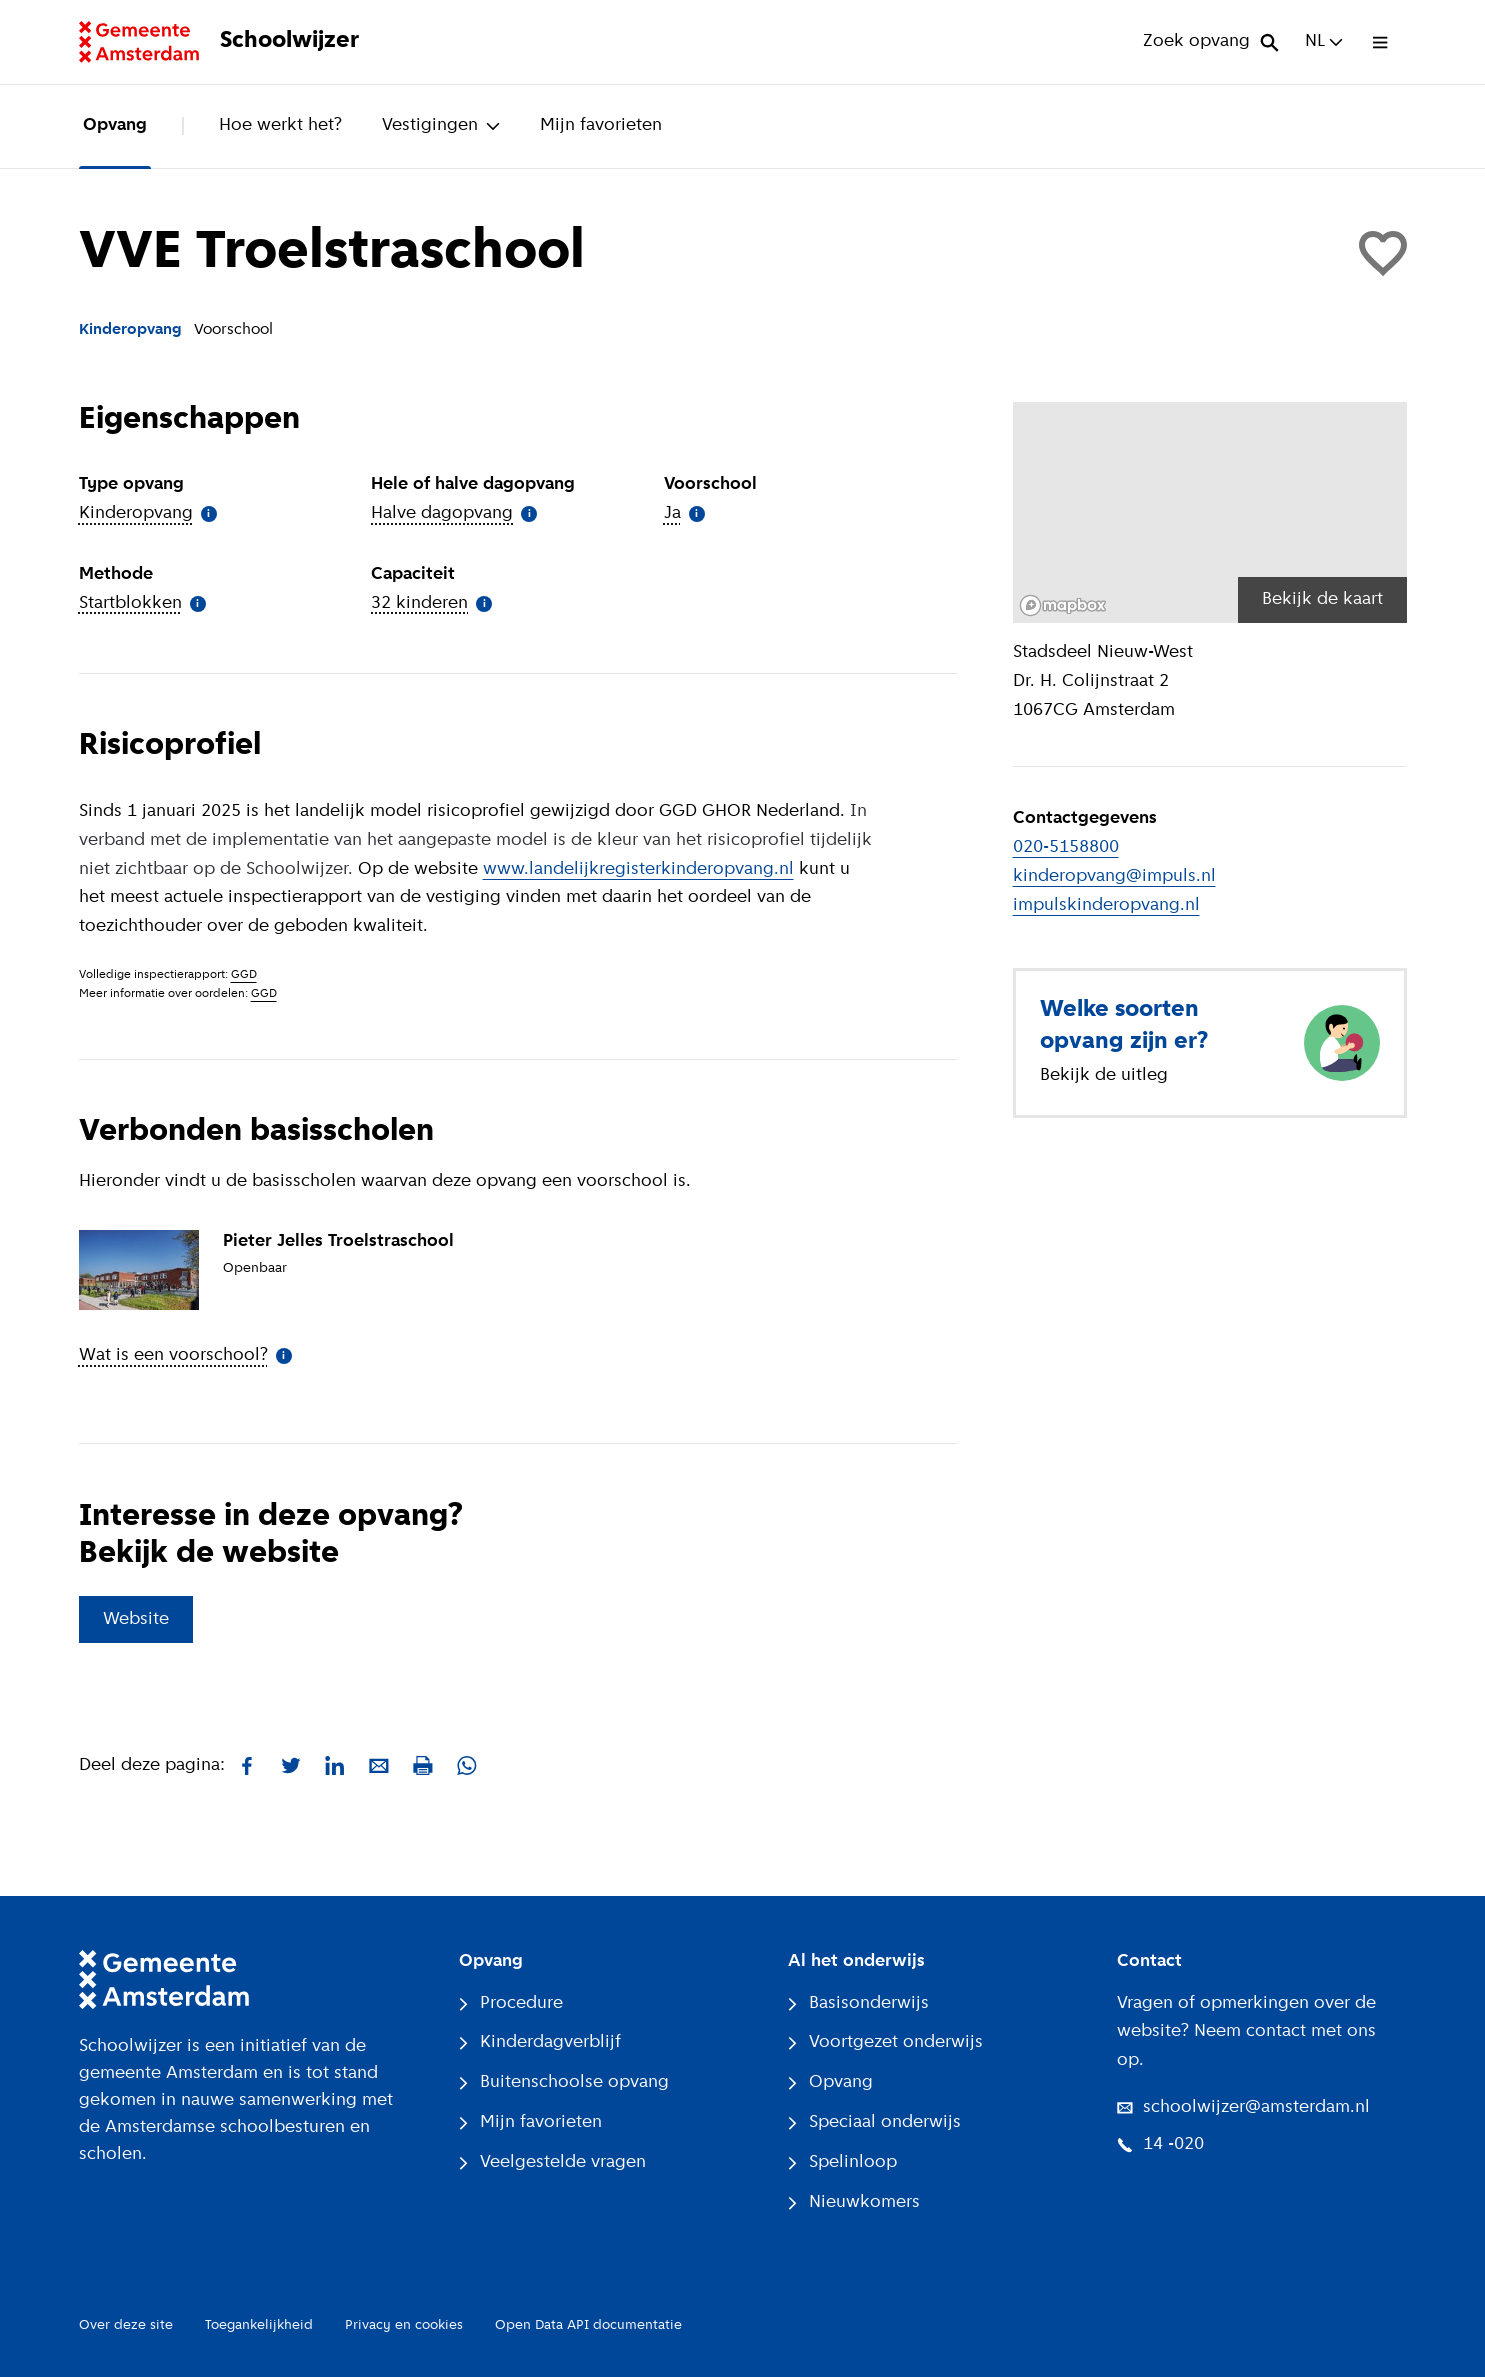 The image size is (1485, 2377). What do you see at coordinates (588, 2325) in the screenshot?
I see `Open Data API documentatie` at bounding box center [588, 2325].